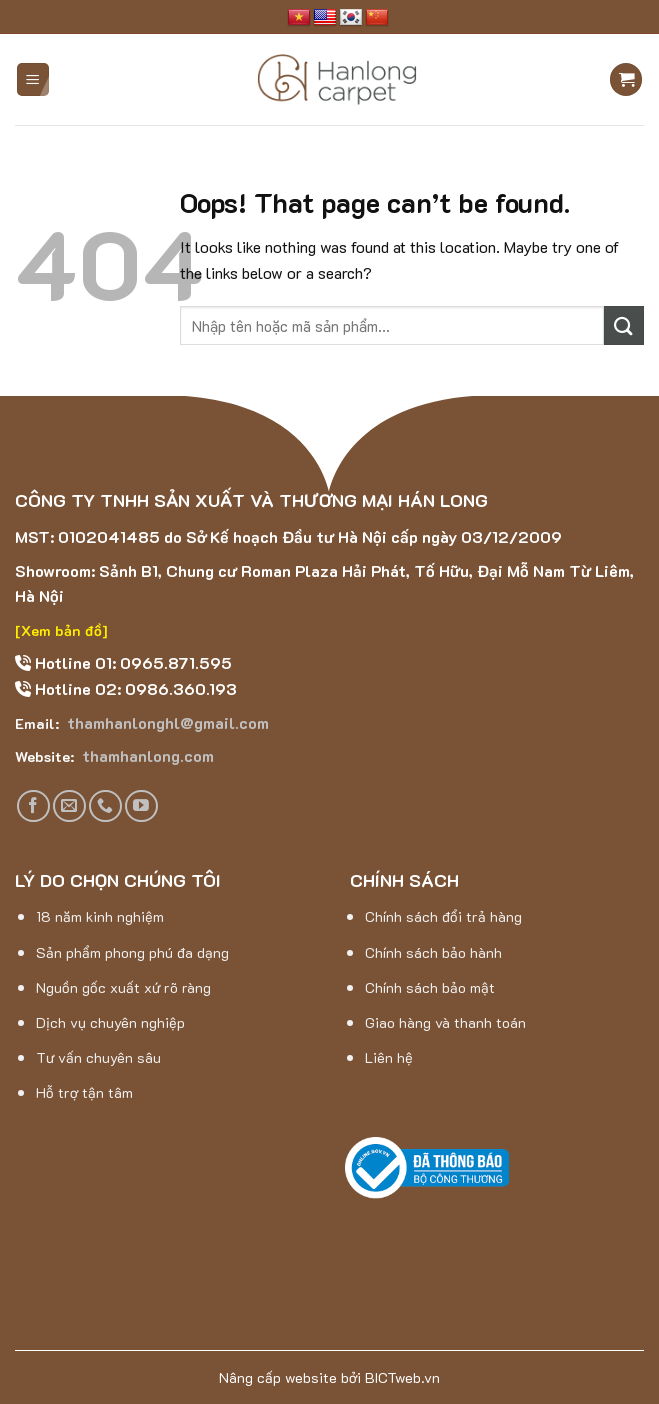 Image resolution: width=659 pixels, height=1404 pixels. I want to click on [Follow on Facebook], so click(33, 806).